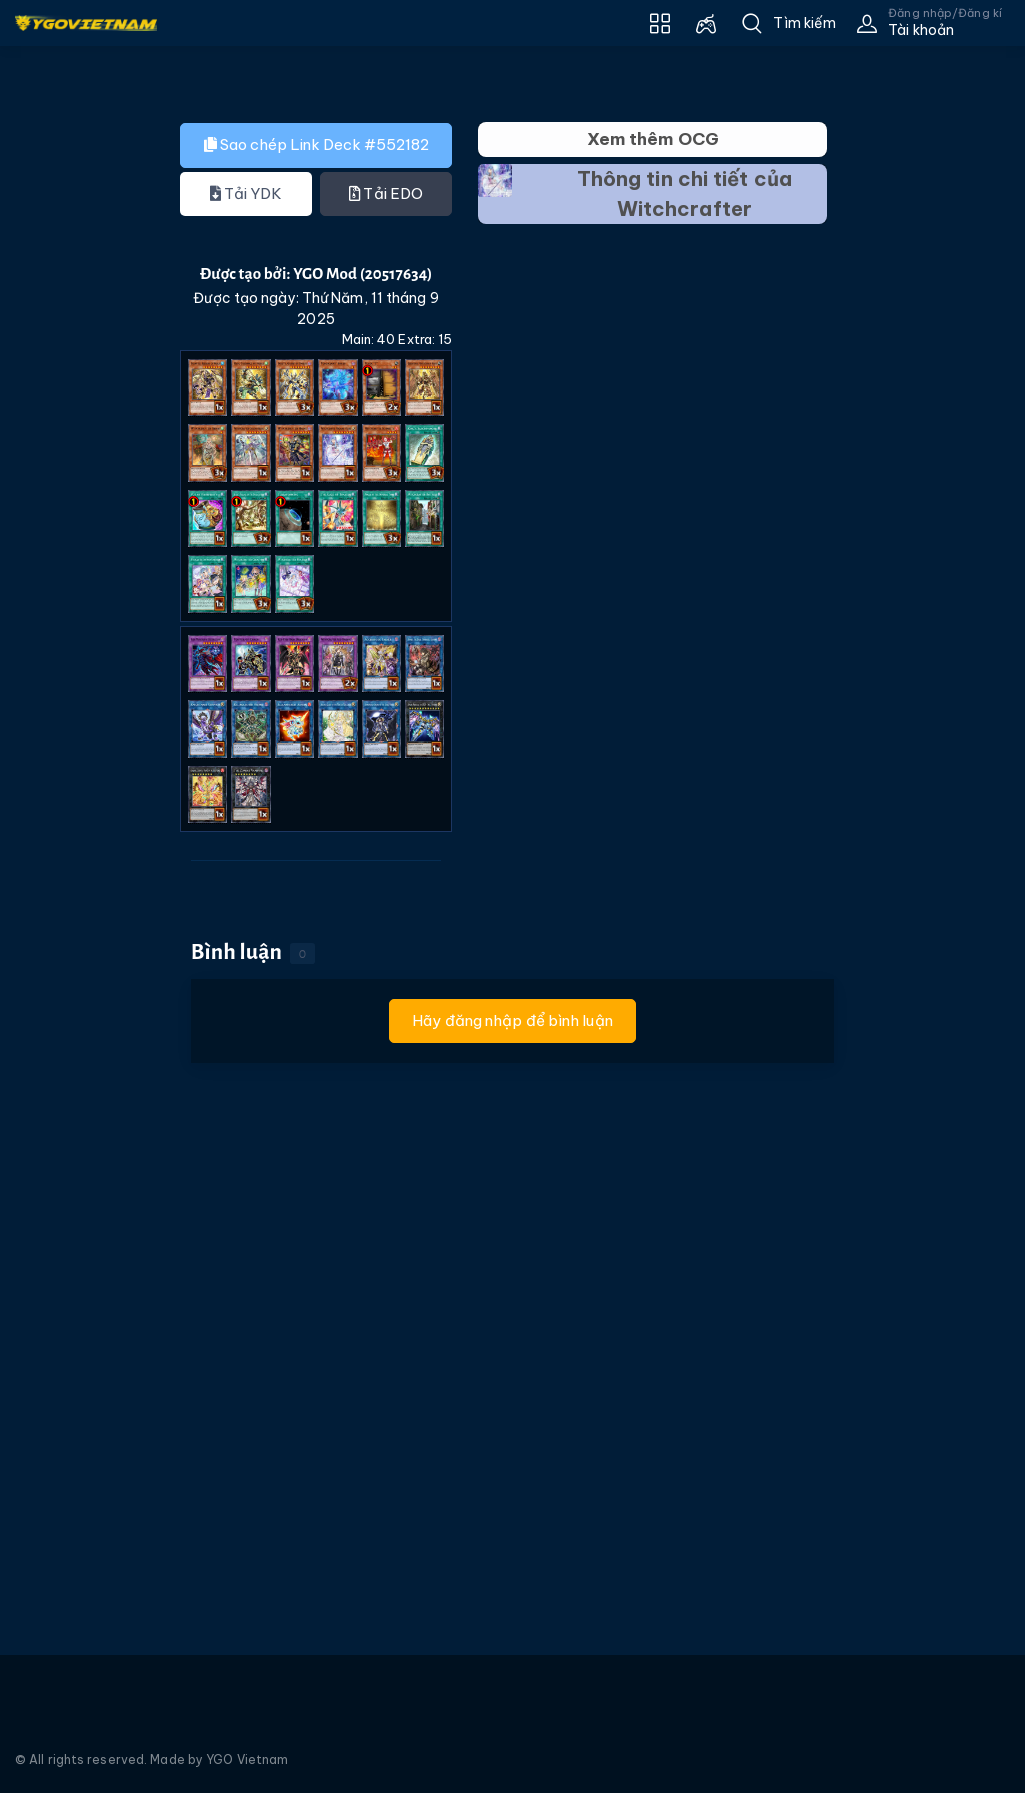 The image size is (1025, 1793). I want to click on Tải EDO, so click(386, 193).